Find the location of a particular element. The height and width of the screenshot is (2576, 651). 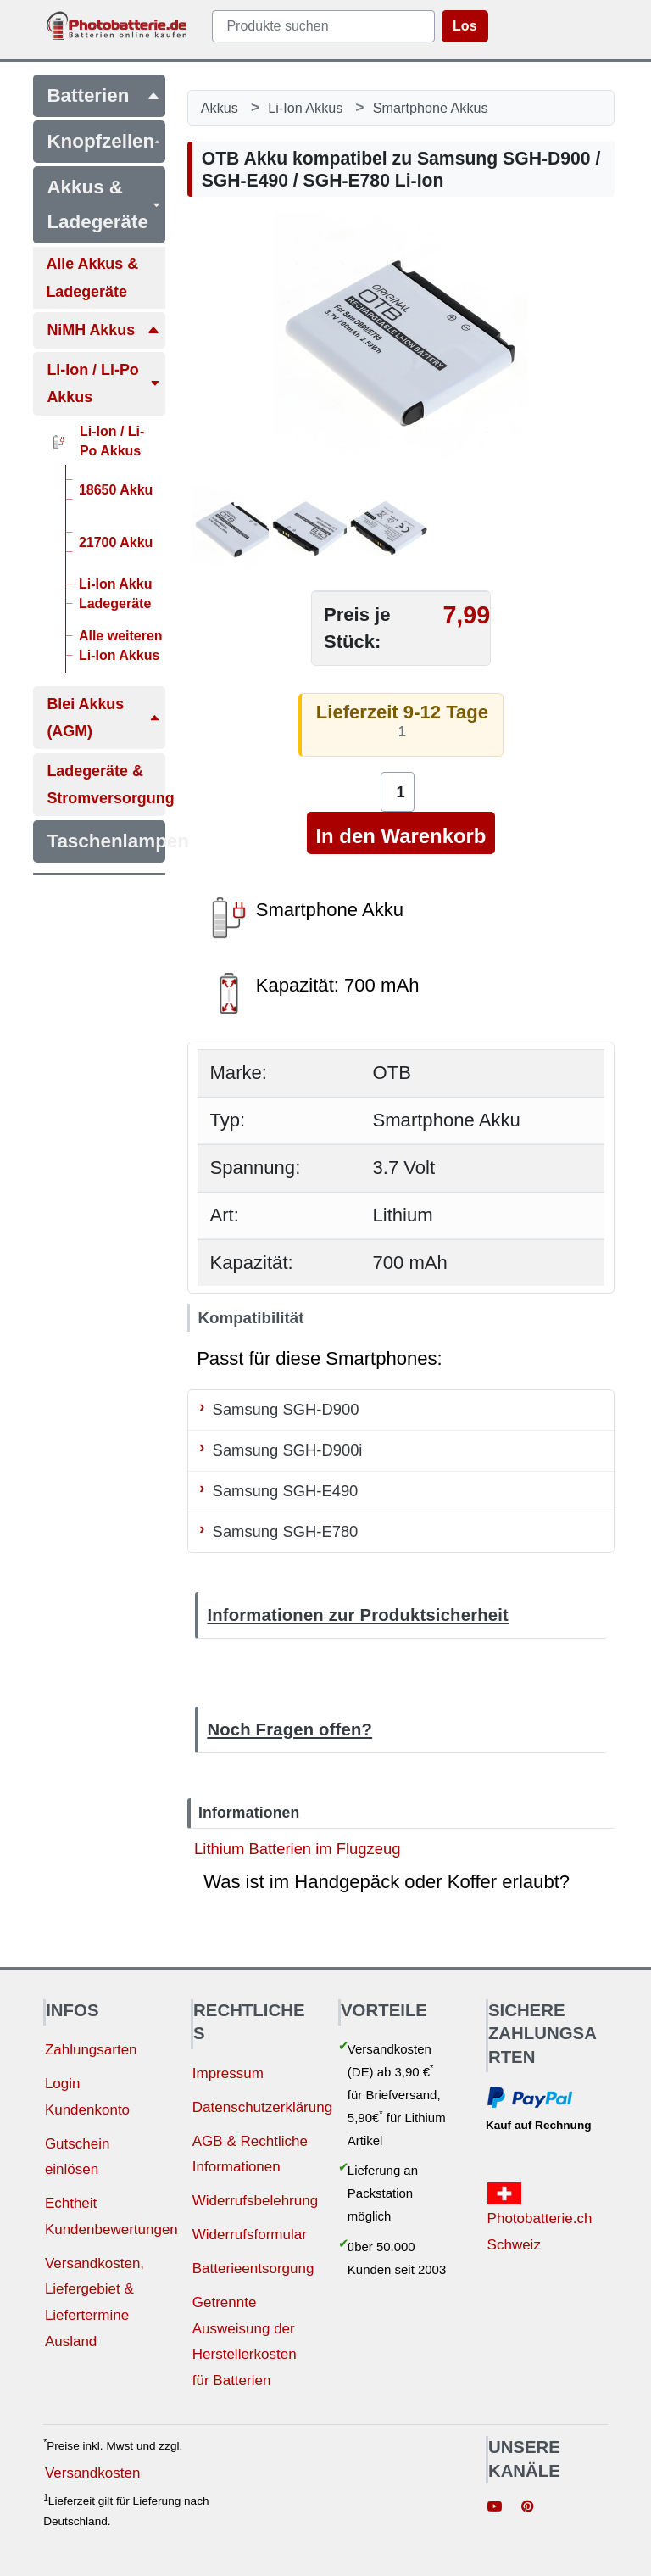

Akkus is located at coordinates (219, 107).